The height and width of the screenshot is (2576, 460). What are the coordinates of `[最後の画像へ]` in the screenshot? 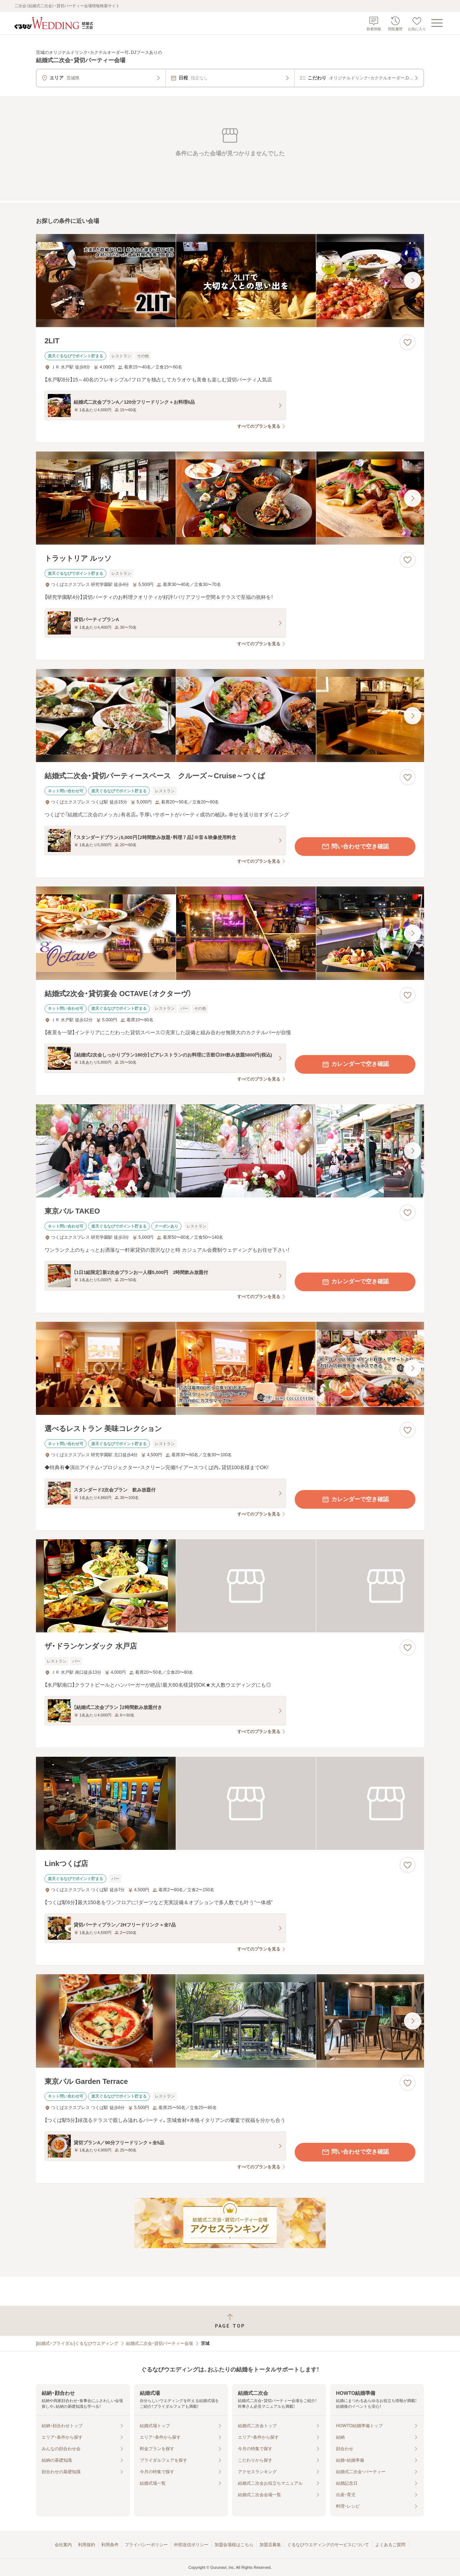 It's located at (412, 280).